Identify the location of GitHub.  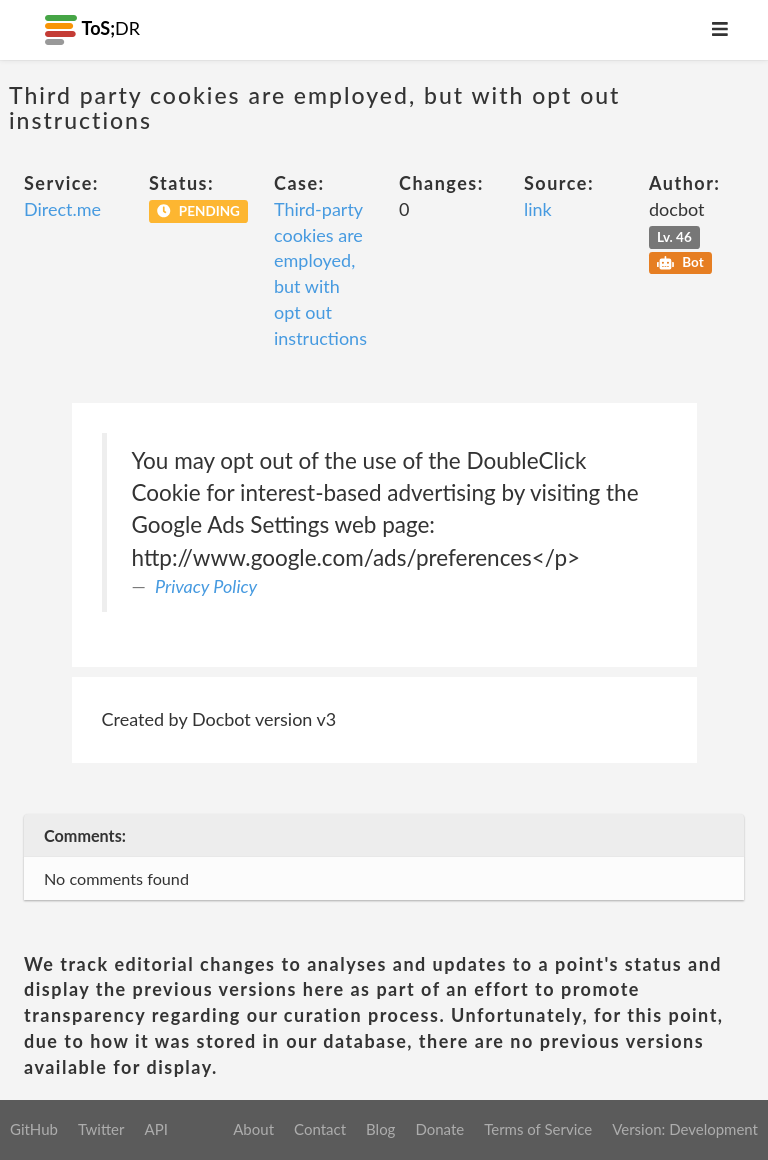
(34, 1129).